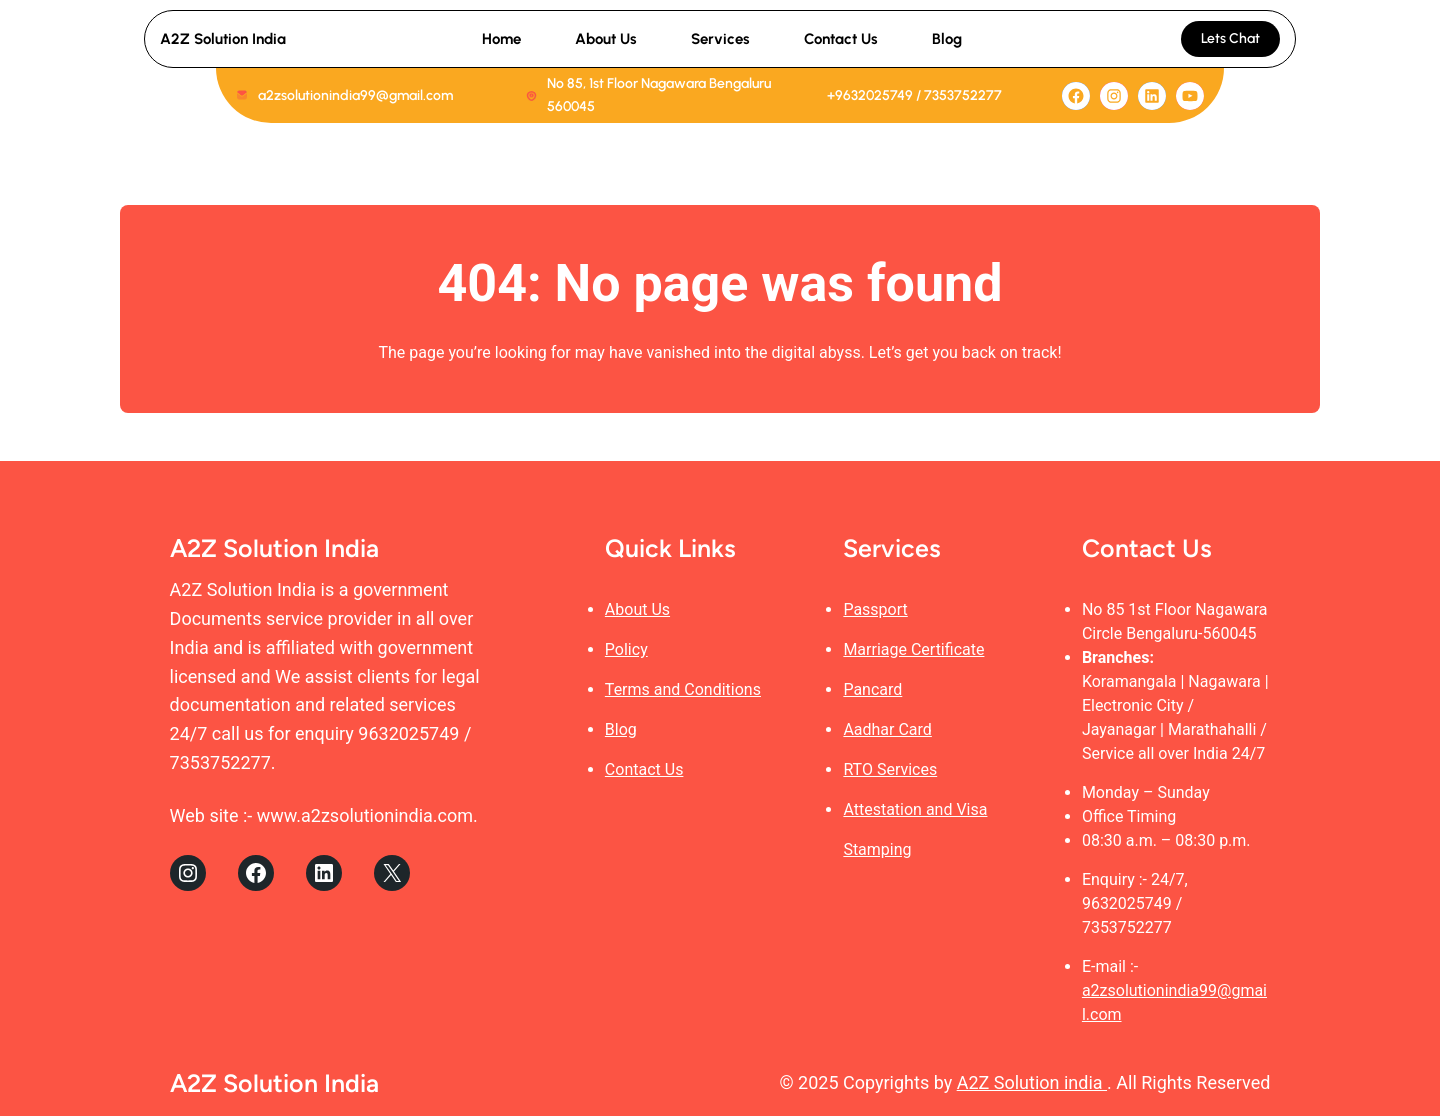 The width and height of the screenshot is (1440, 1116). What do you see at coordinates (887, 729) in the screenshot?
I see `Aadhar Card` at bounding box center [887, 729].